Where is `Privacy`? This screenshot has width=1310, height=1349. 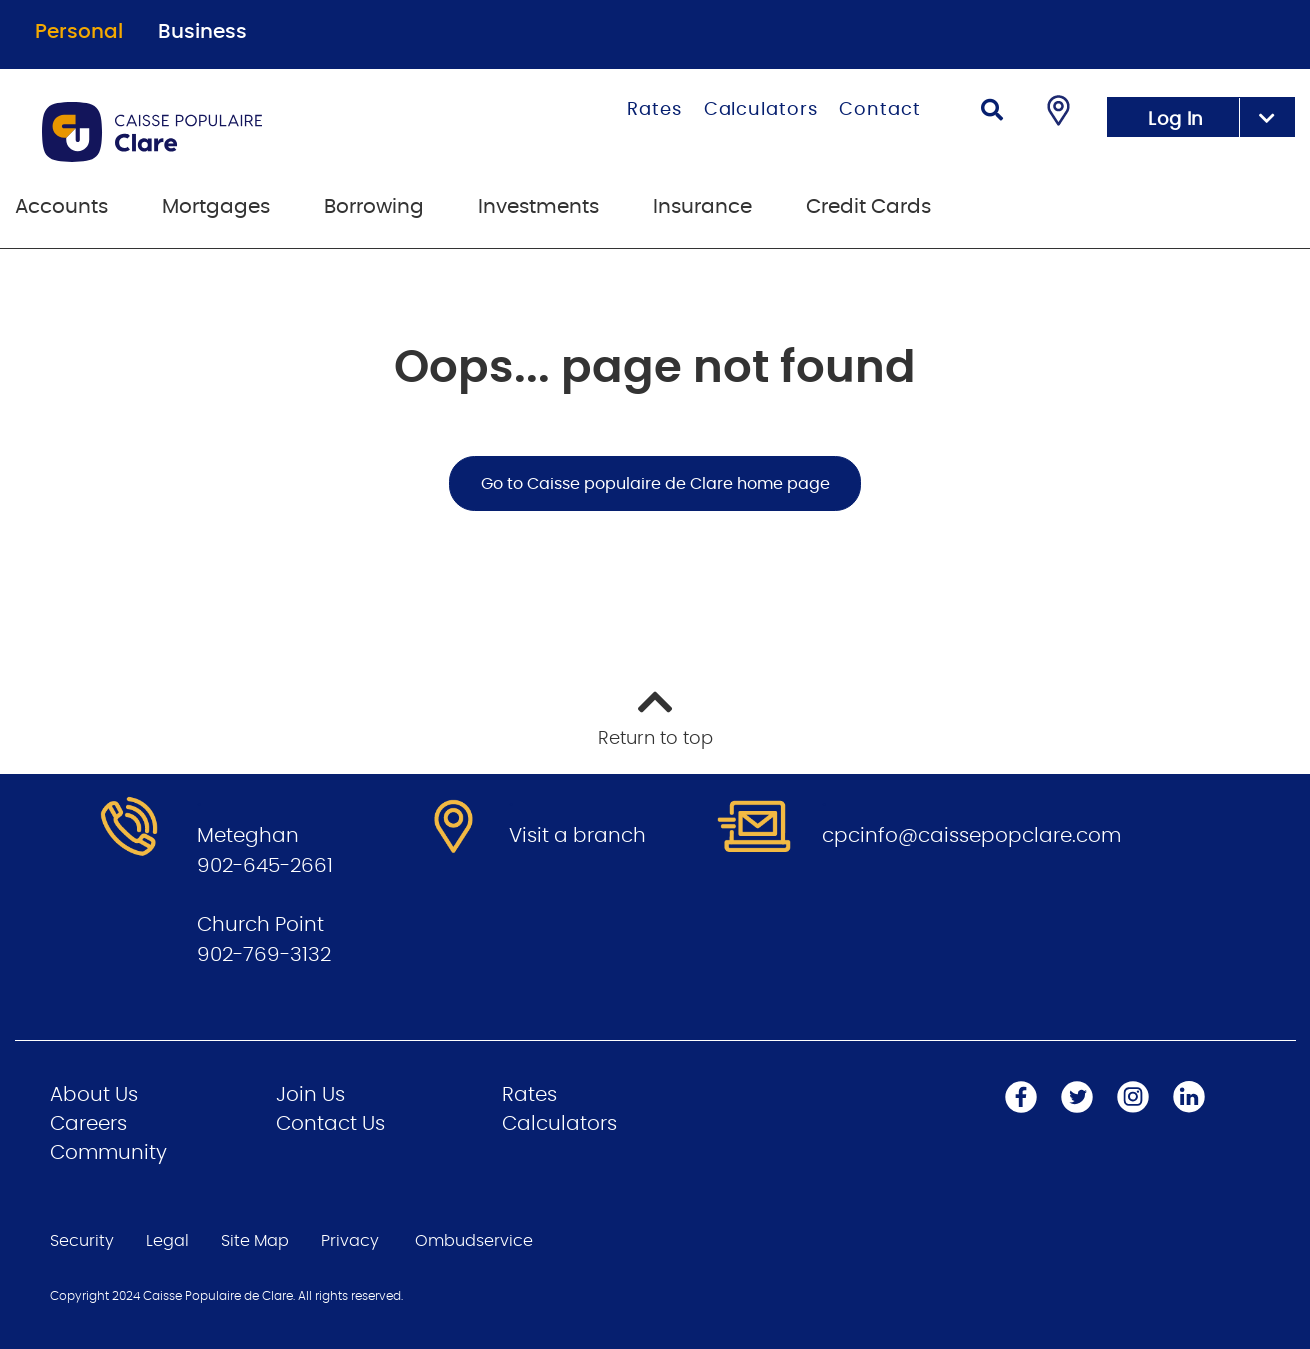 Privacy is located at coordinates (350, 1241).